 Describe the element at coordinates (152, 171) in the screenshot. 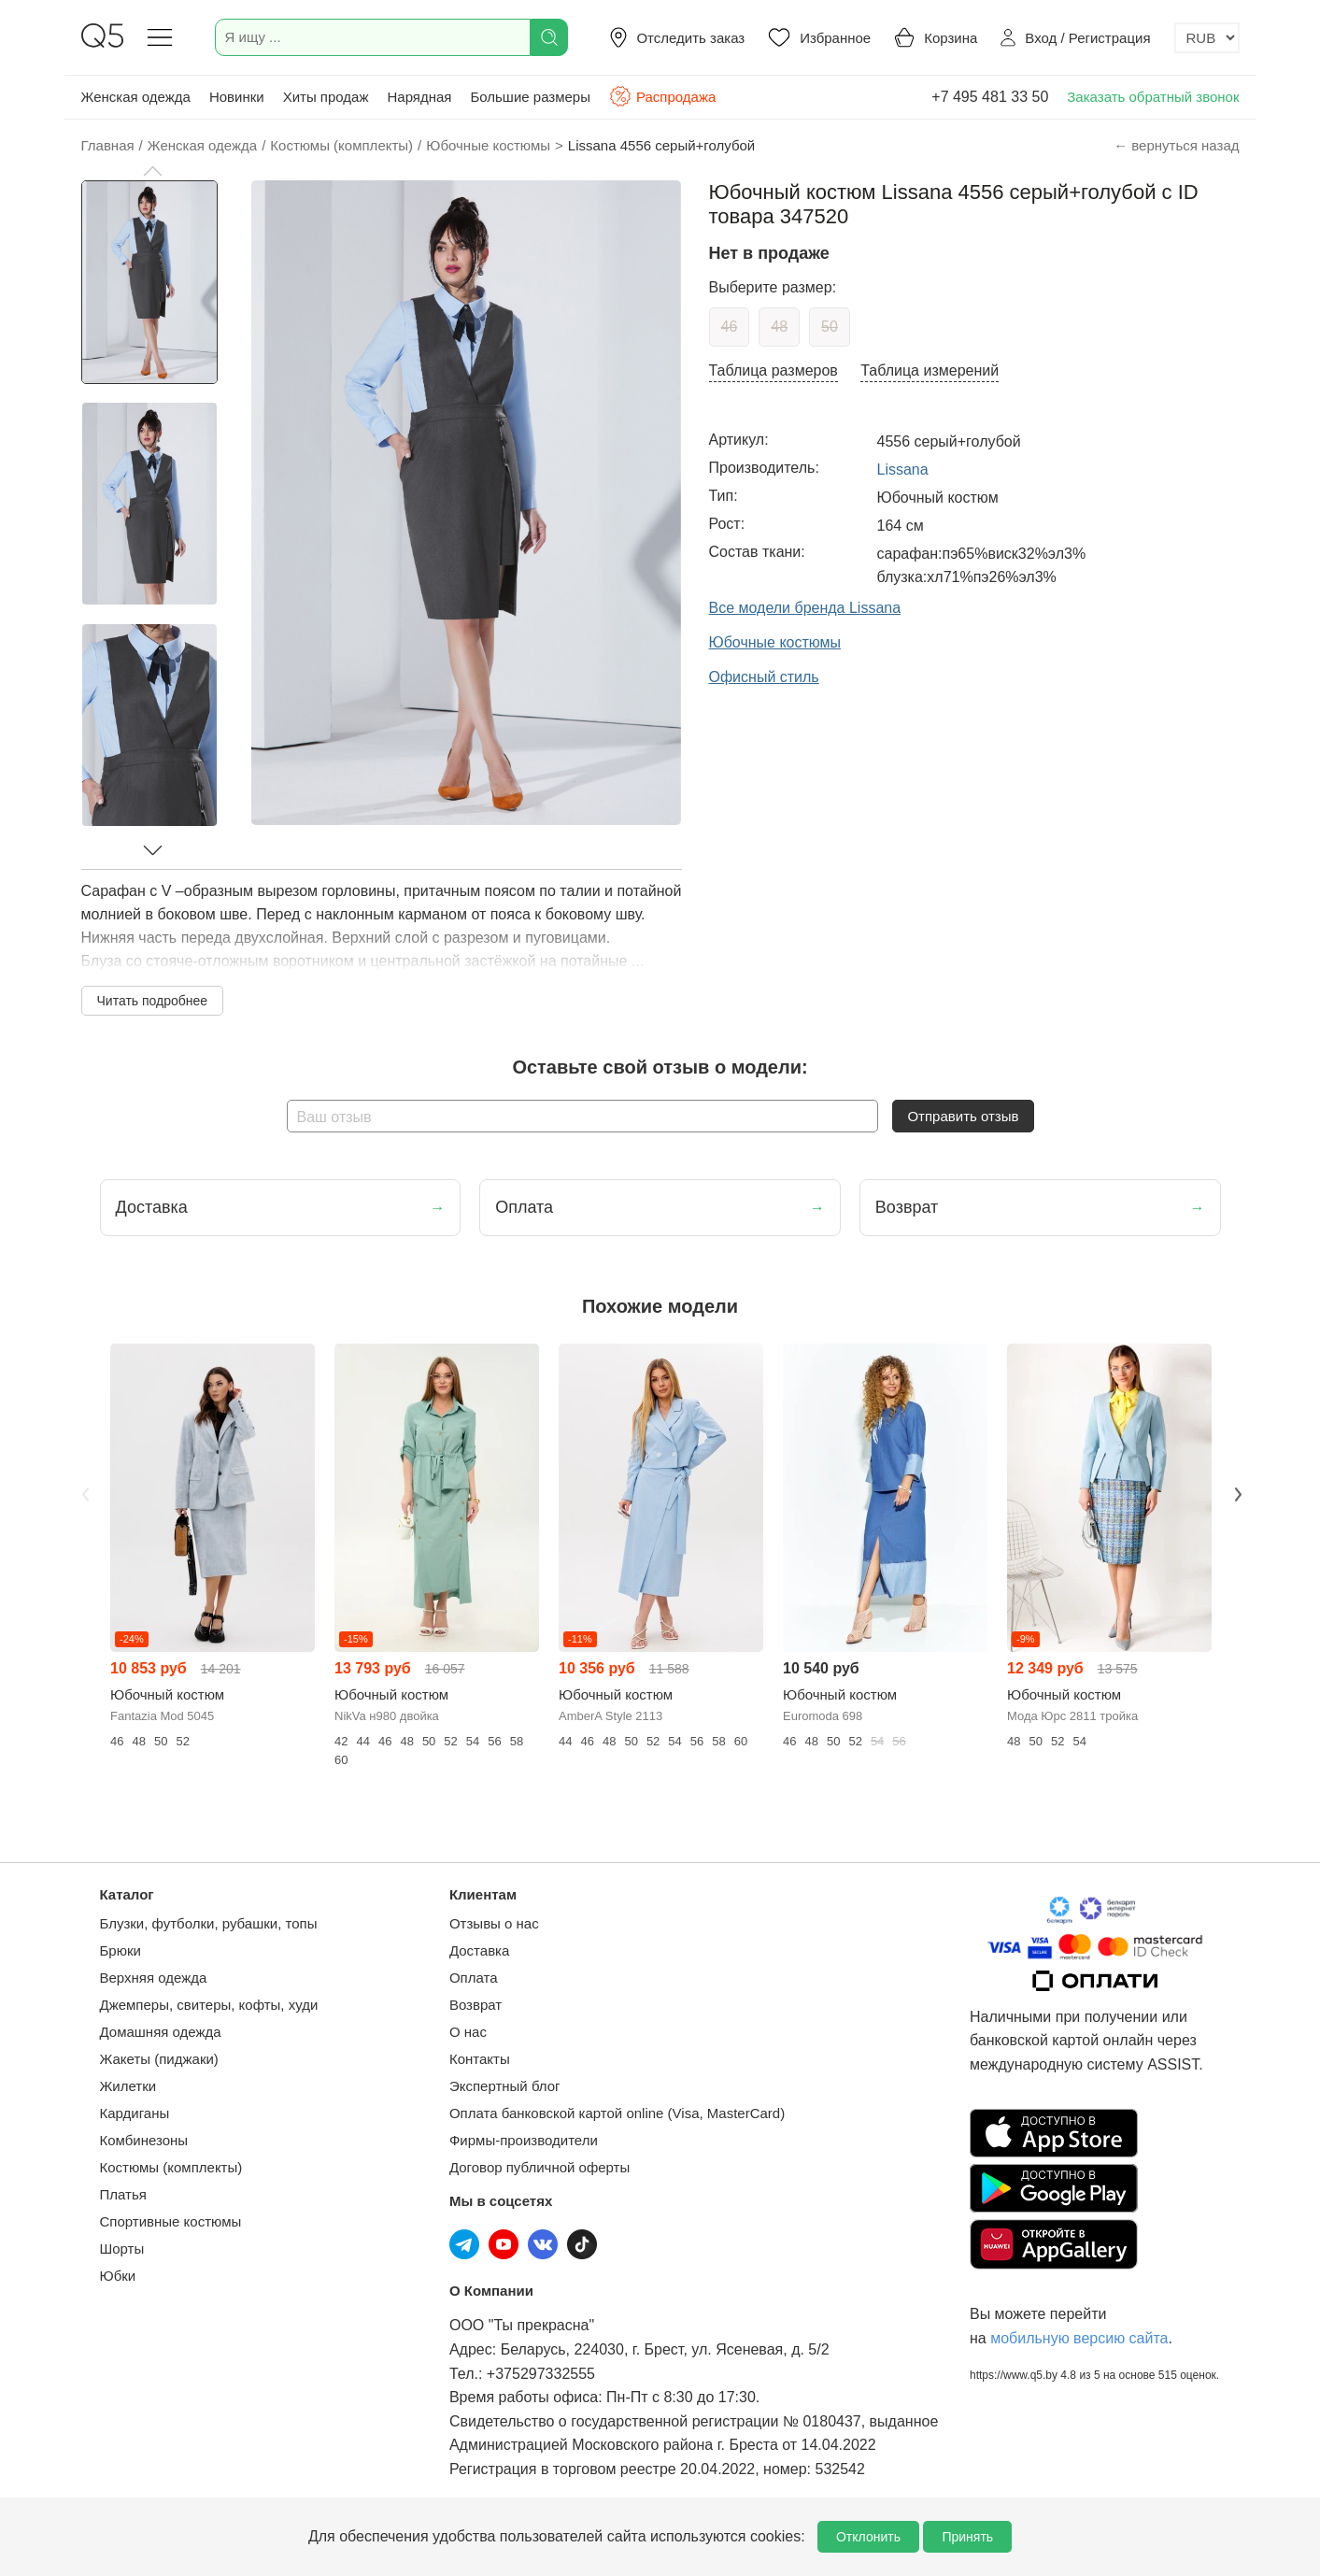

I see `[button]` at that location.